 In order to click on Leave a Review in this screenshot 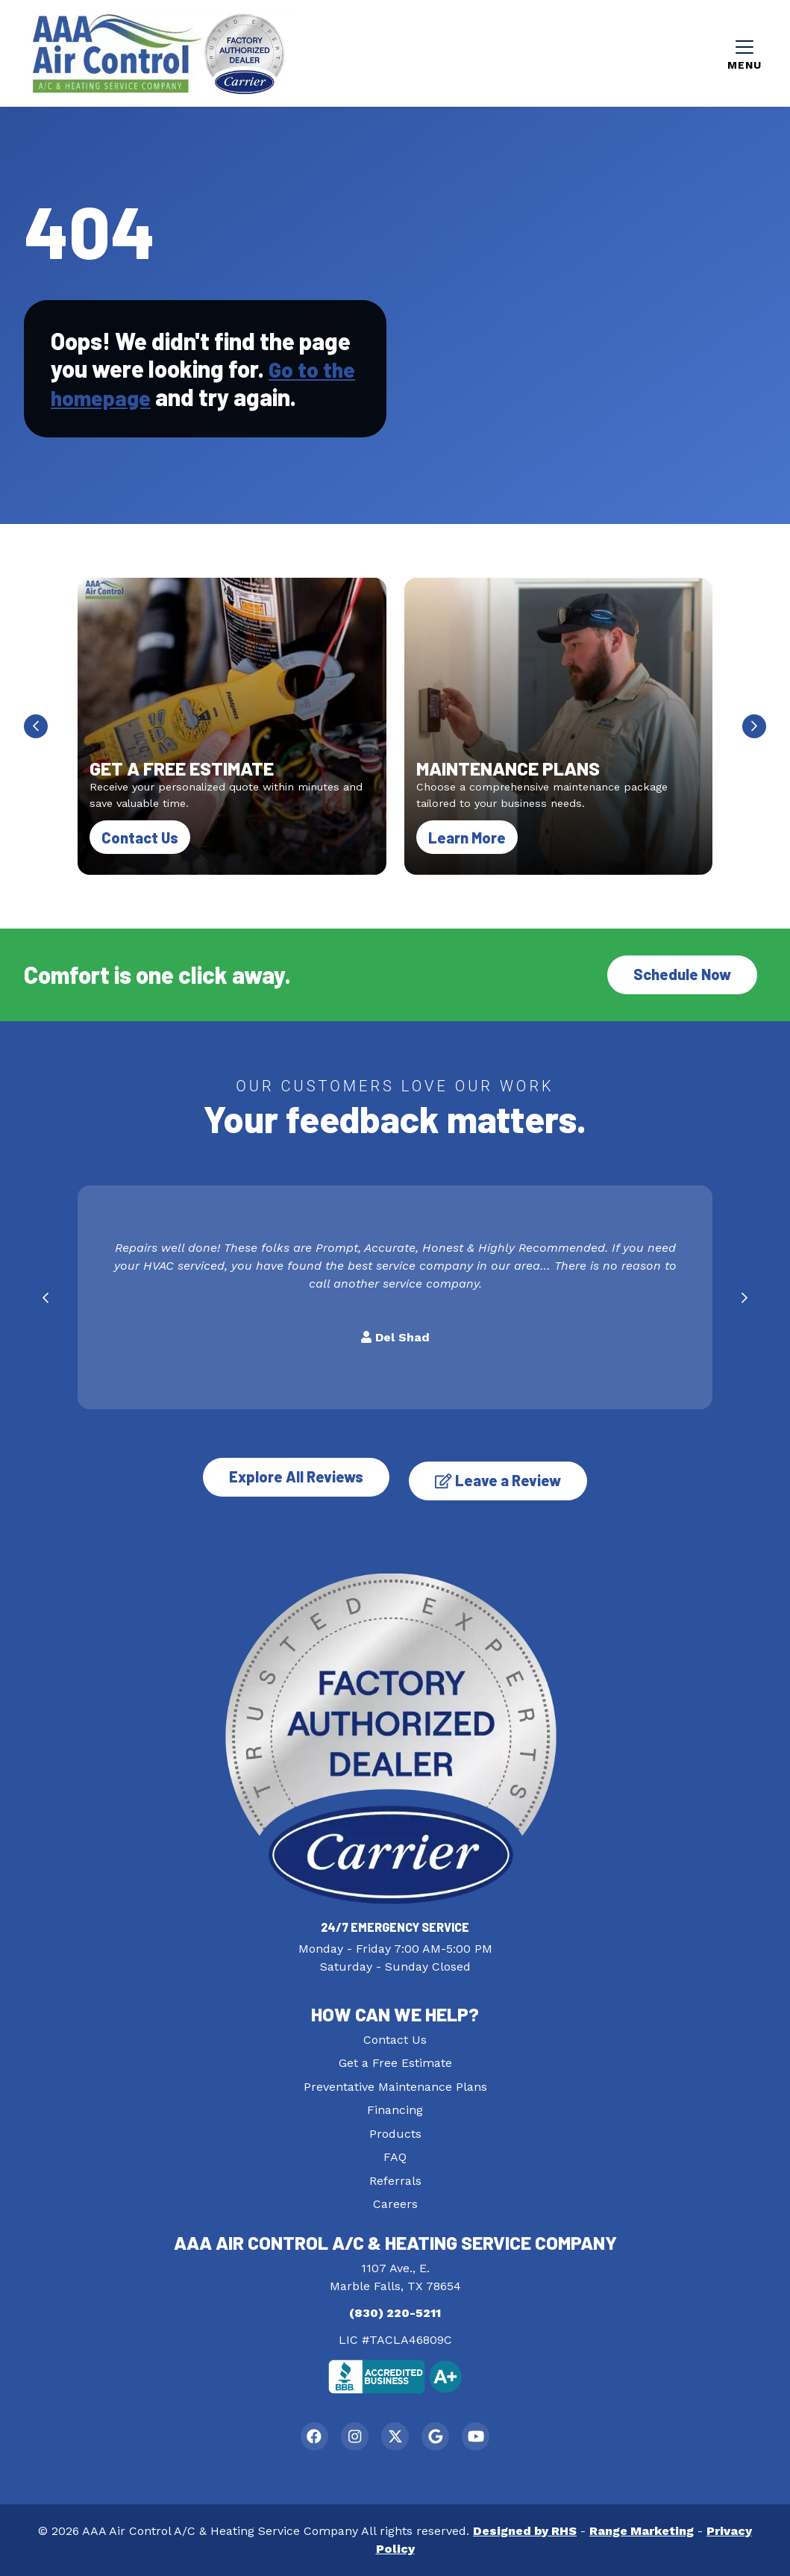, I will do `click(504, 1478)`.